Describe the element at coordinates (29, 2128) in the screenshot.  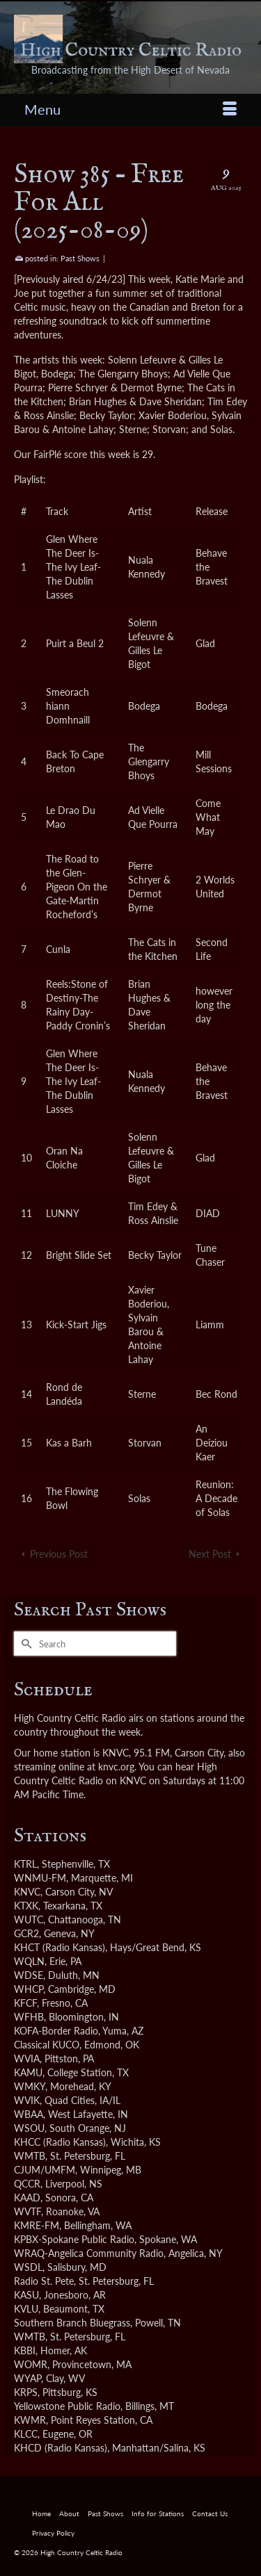
I see `WSOU` at that location.